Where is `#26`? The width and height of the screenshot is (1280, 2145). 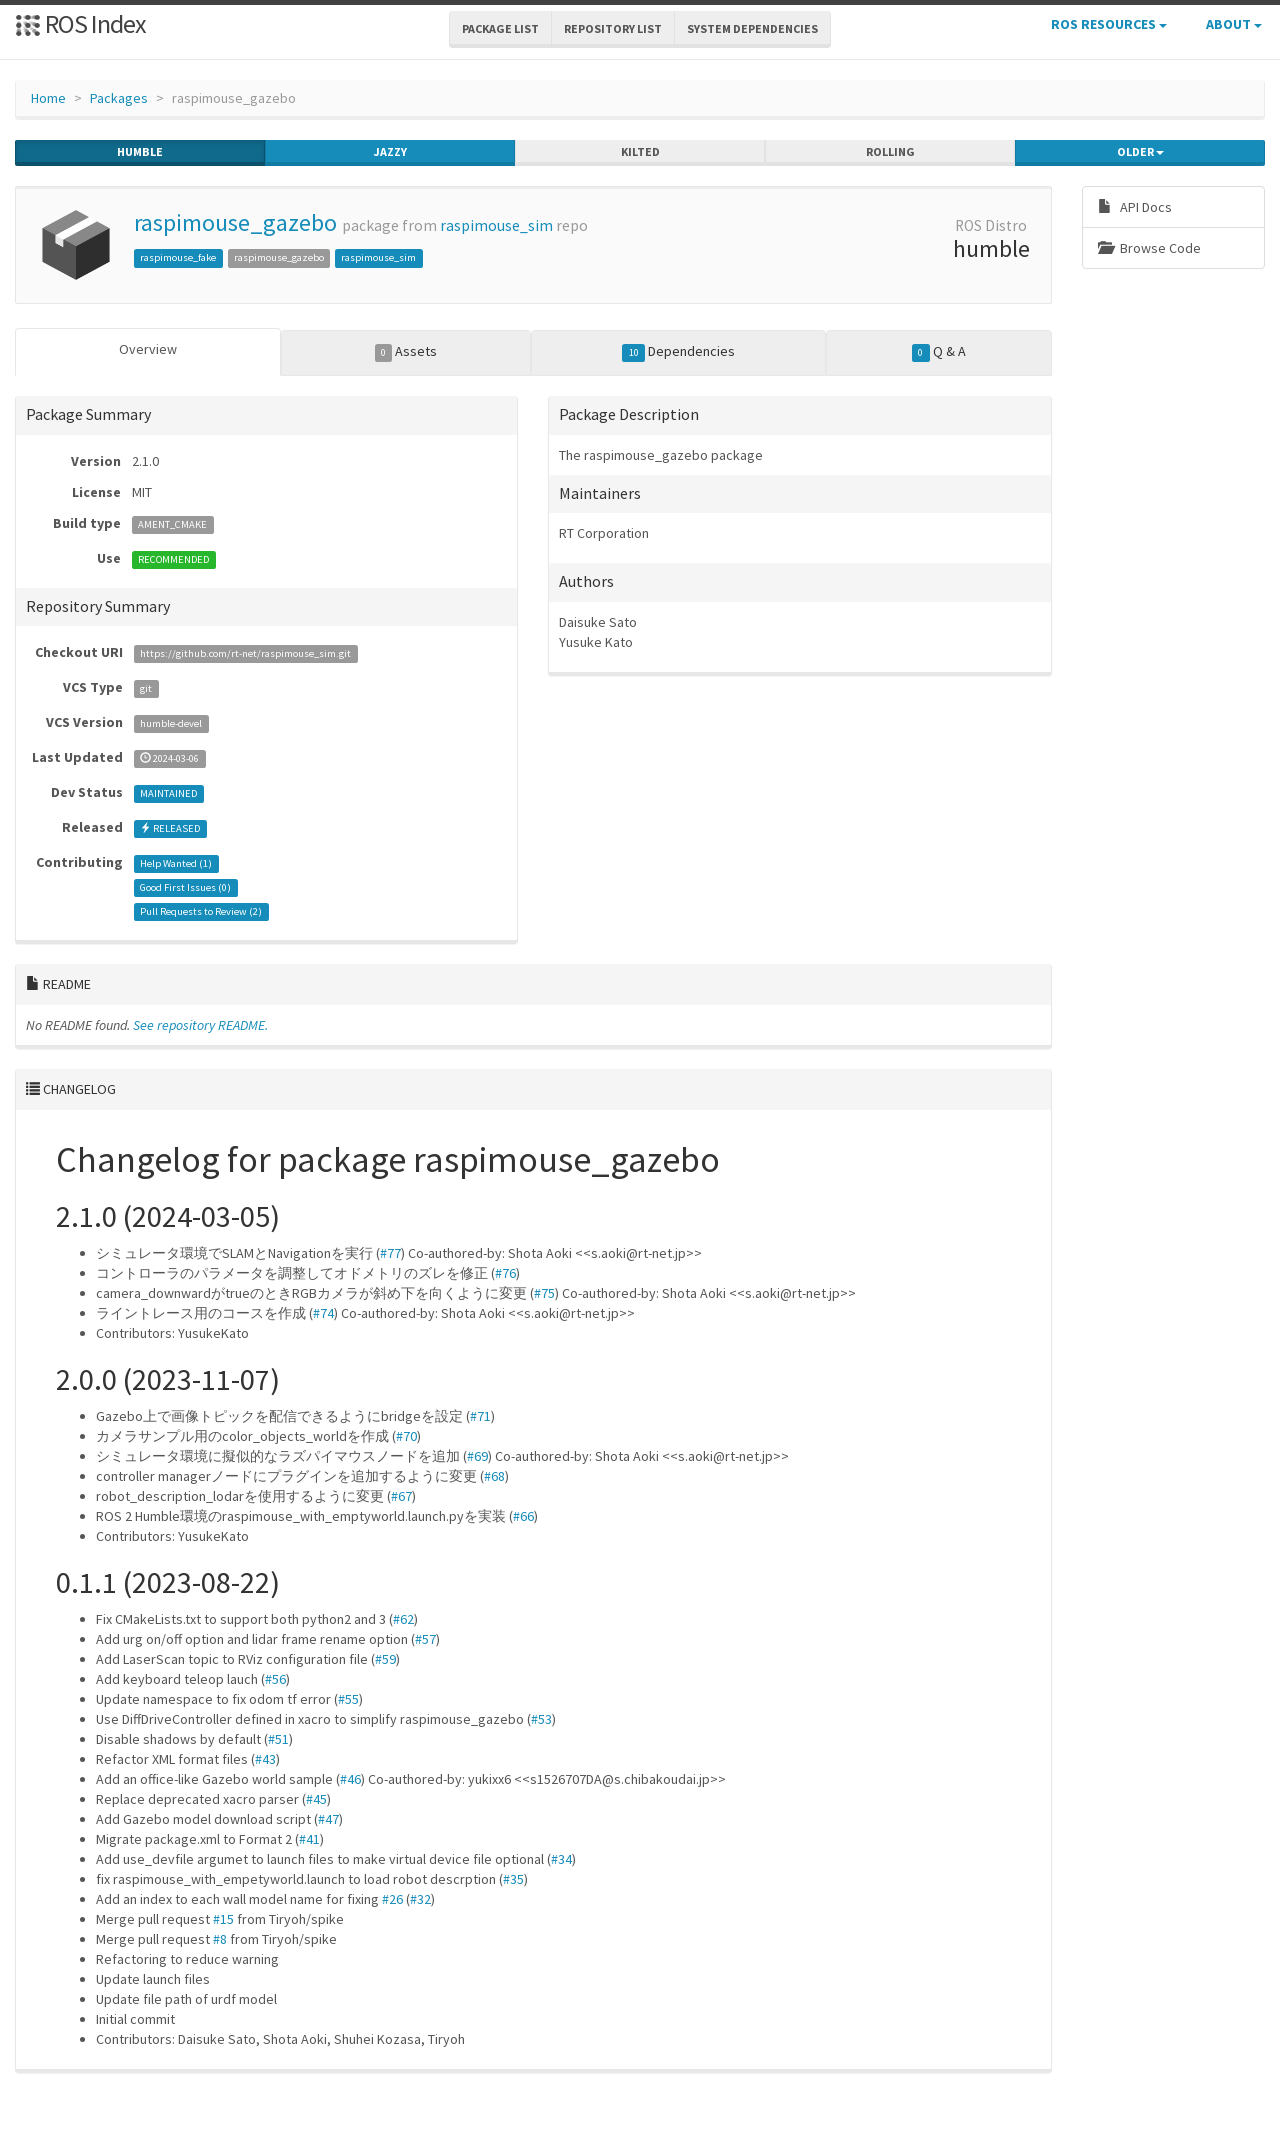 #26 is located at coordinates (392, 1899).